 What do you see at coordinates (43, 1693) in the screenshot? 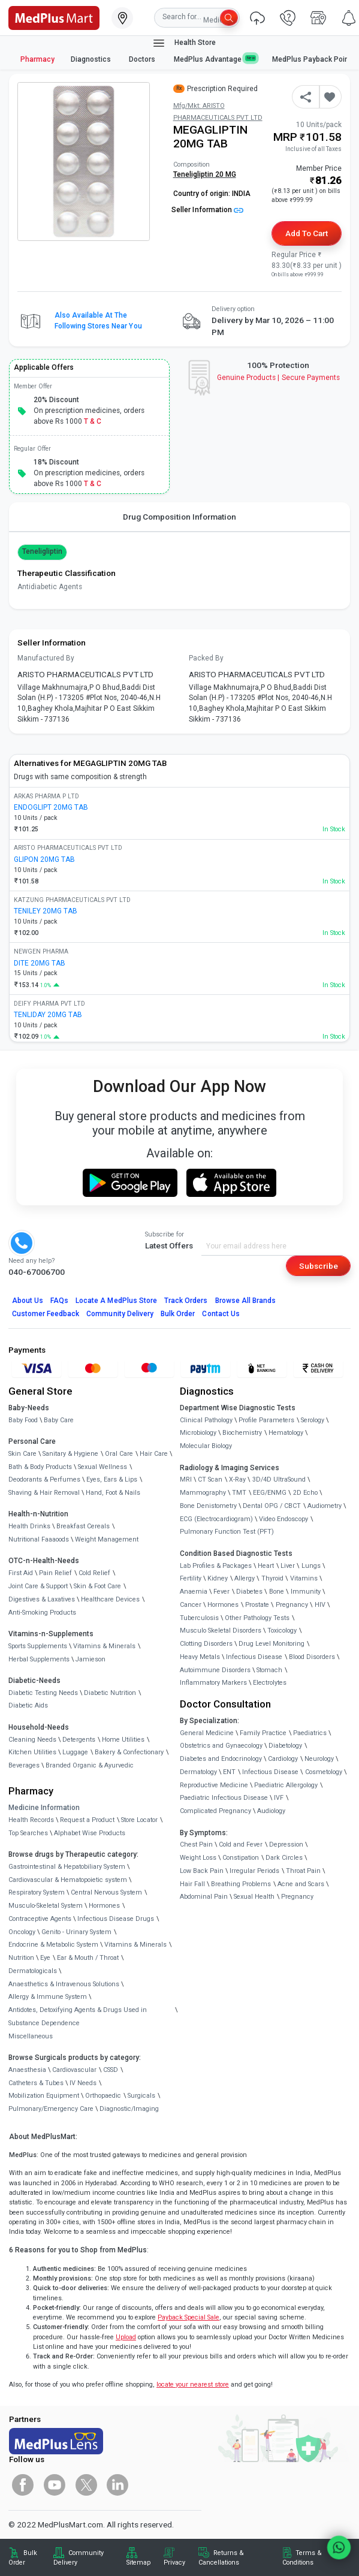
I see `Diabetic Testing Needs [link]` at bounding box center [43, 1693].